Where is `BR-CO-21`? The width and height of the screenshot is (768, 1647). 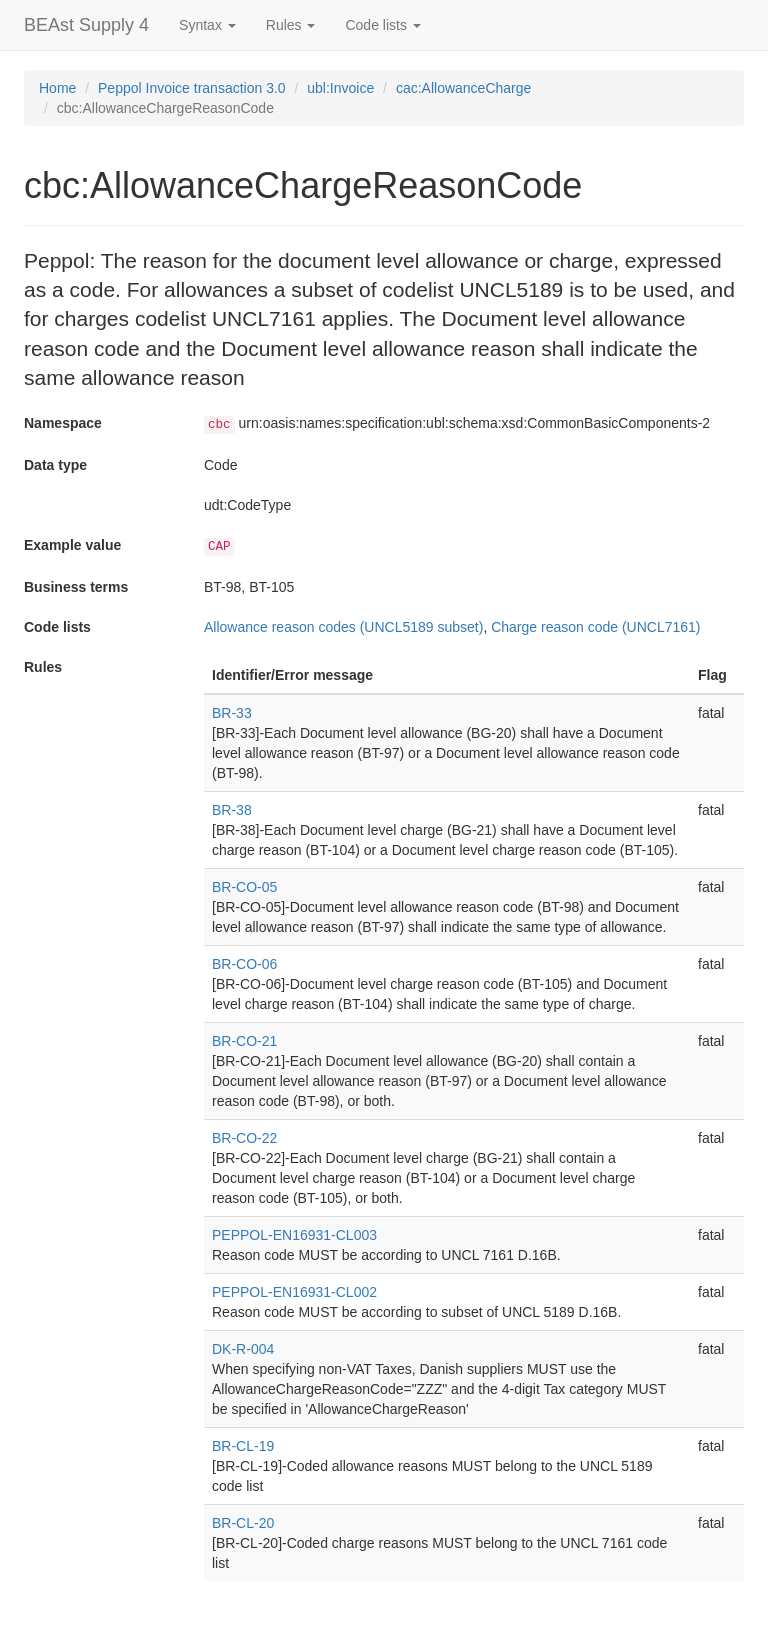
BR-CO-21 is located at coordinates (244, 1041).